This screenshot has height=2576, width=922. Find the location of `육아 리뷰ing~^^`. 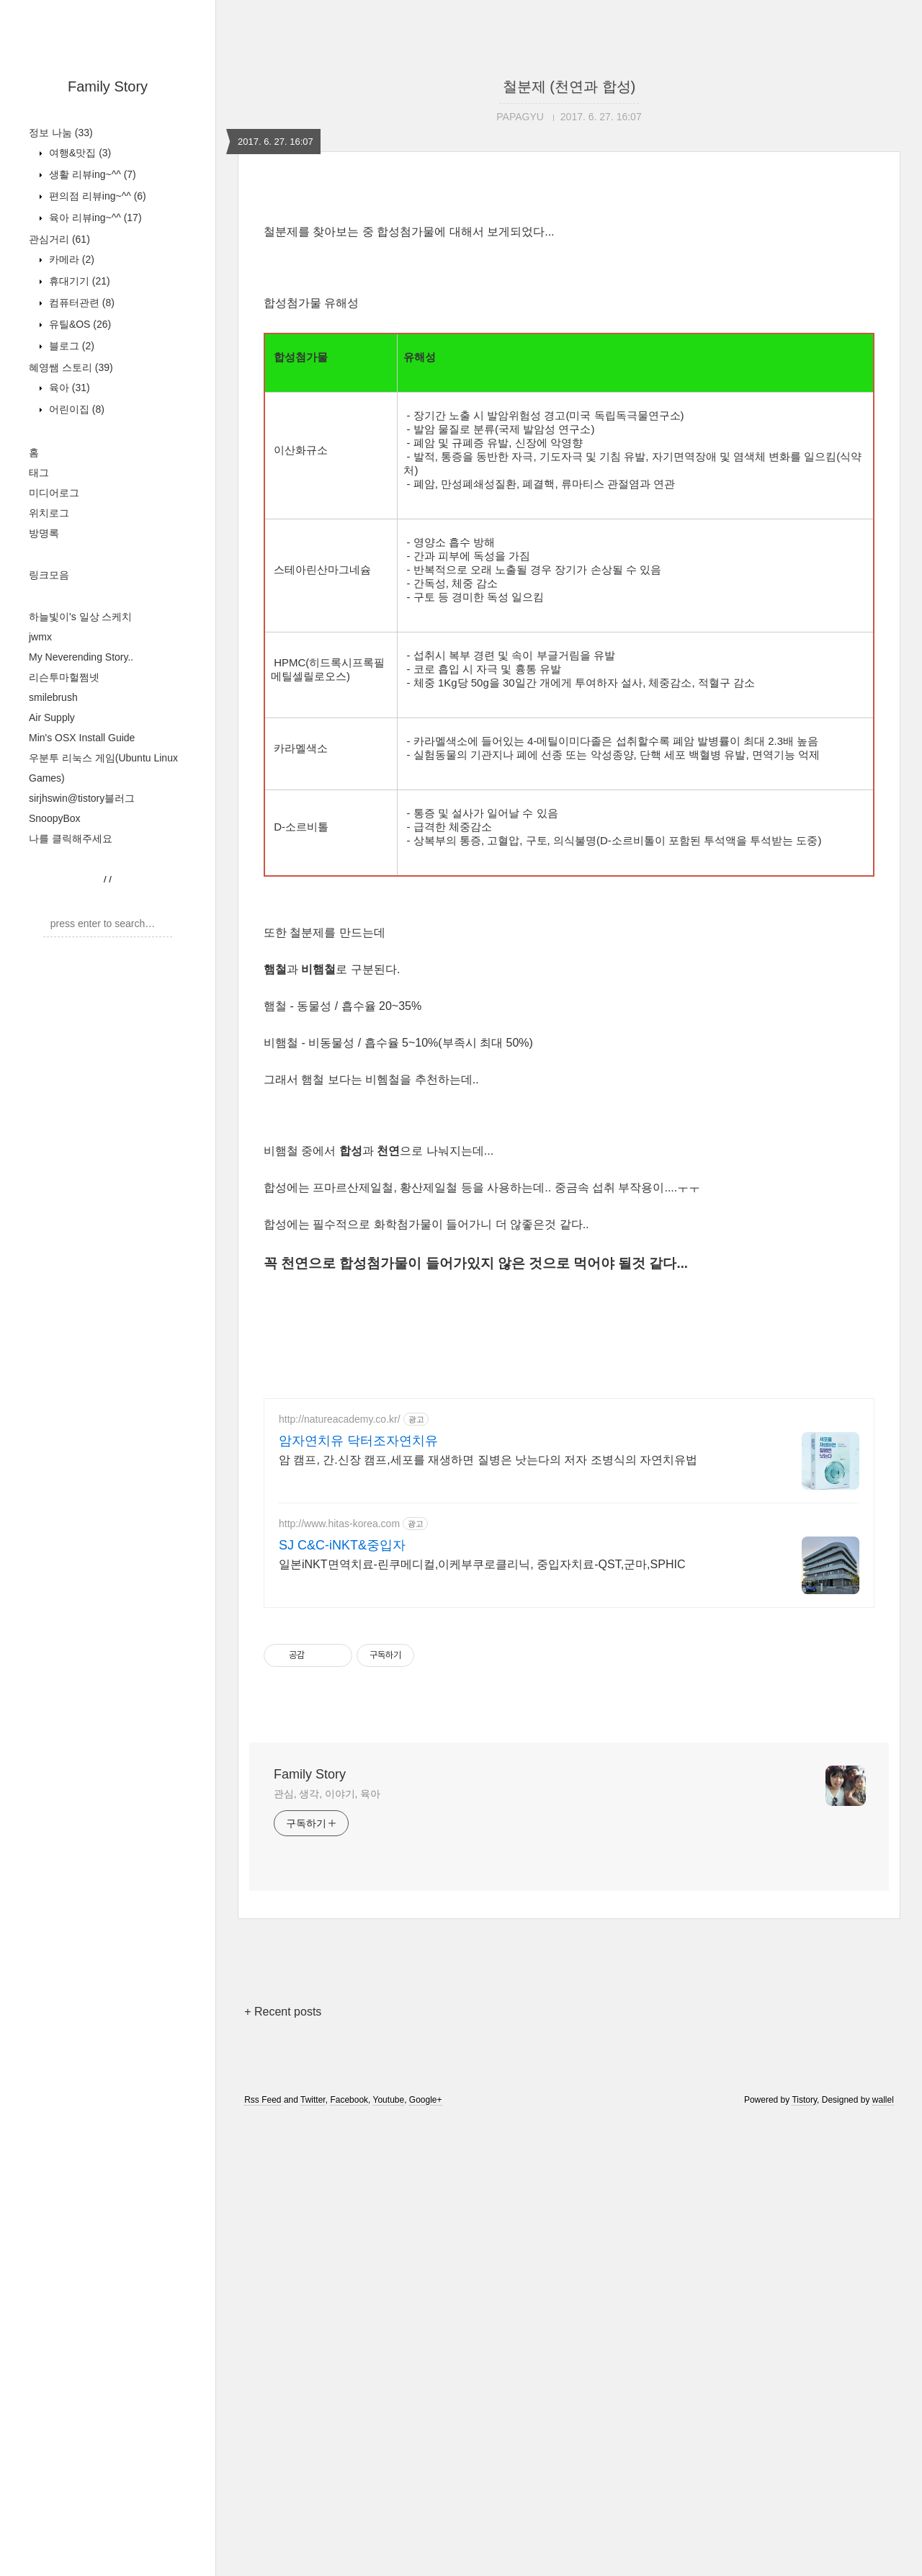

육아 리뷰ing~^^ is located at coordinates (94, 217).